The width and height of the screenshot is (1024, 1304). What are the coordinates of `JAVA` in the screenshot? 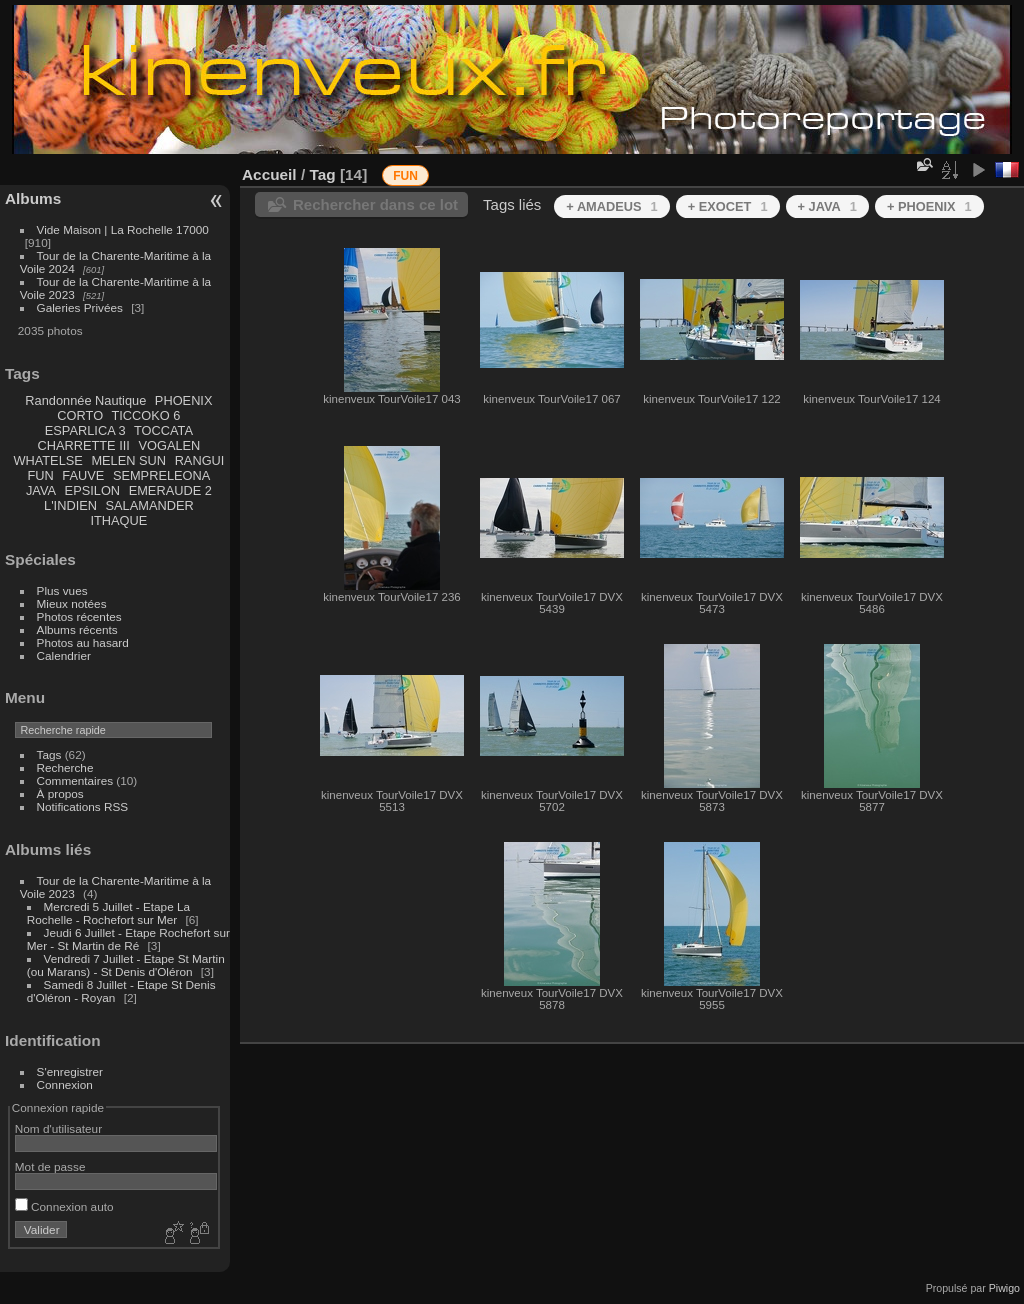 It's located at (41, 490).